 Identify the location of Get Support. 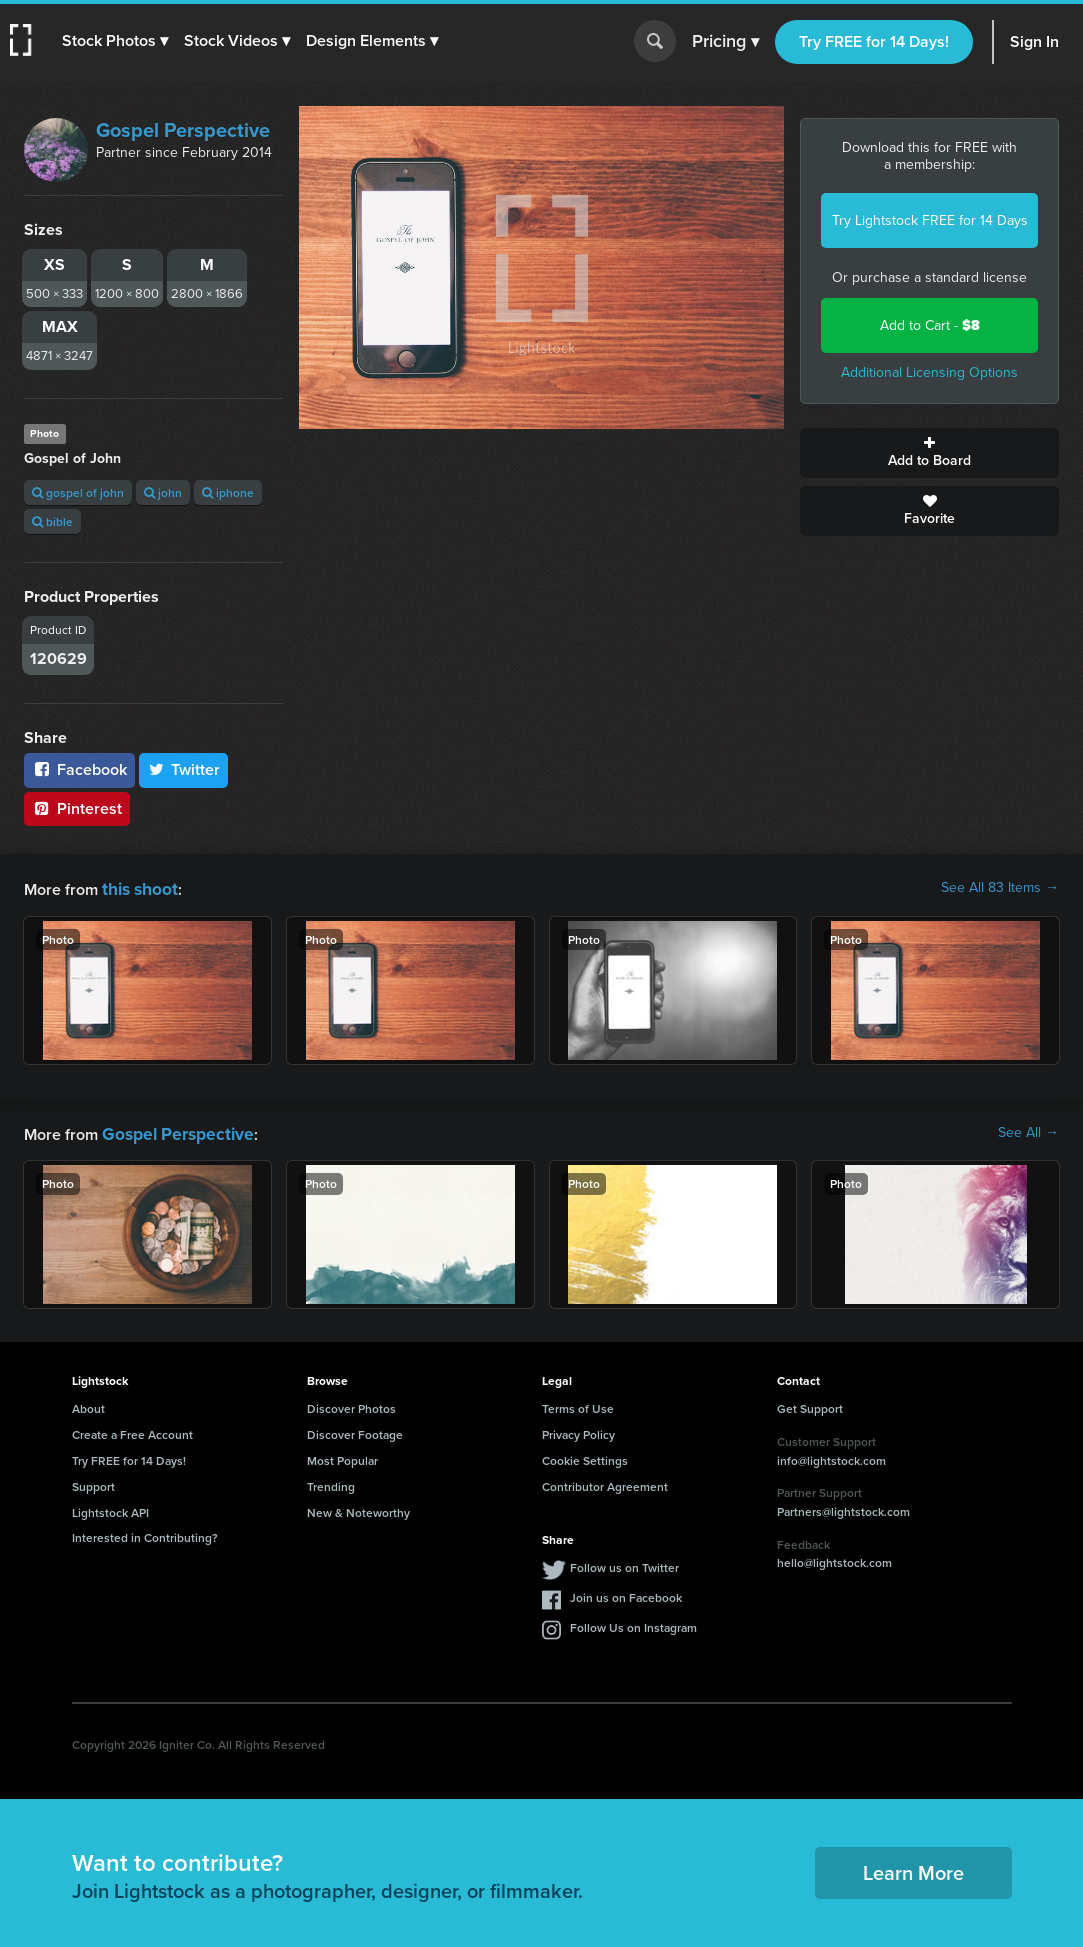
(810, 1404).